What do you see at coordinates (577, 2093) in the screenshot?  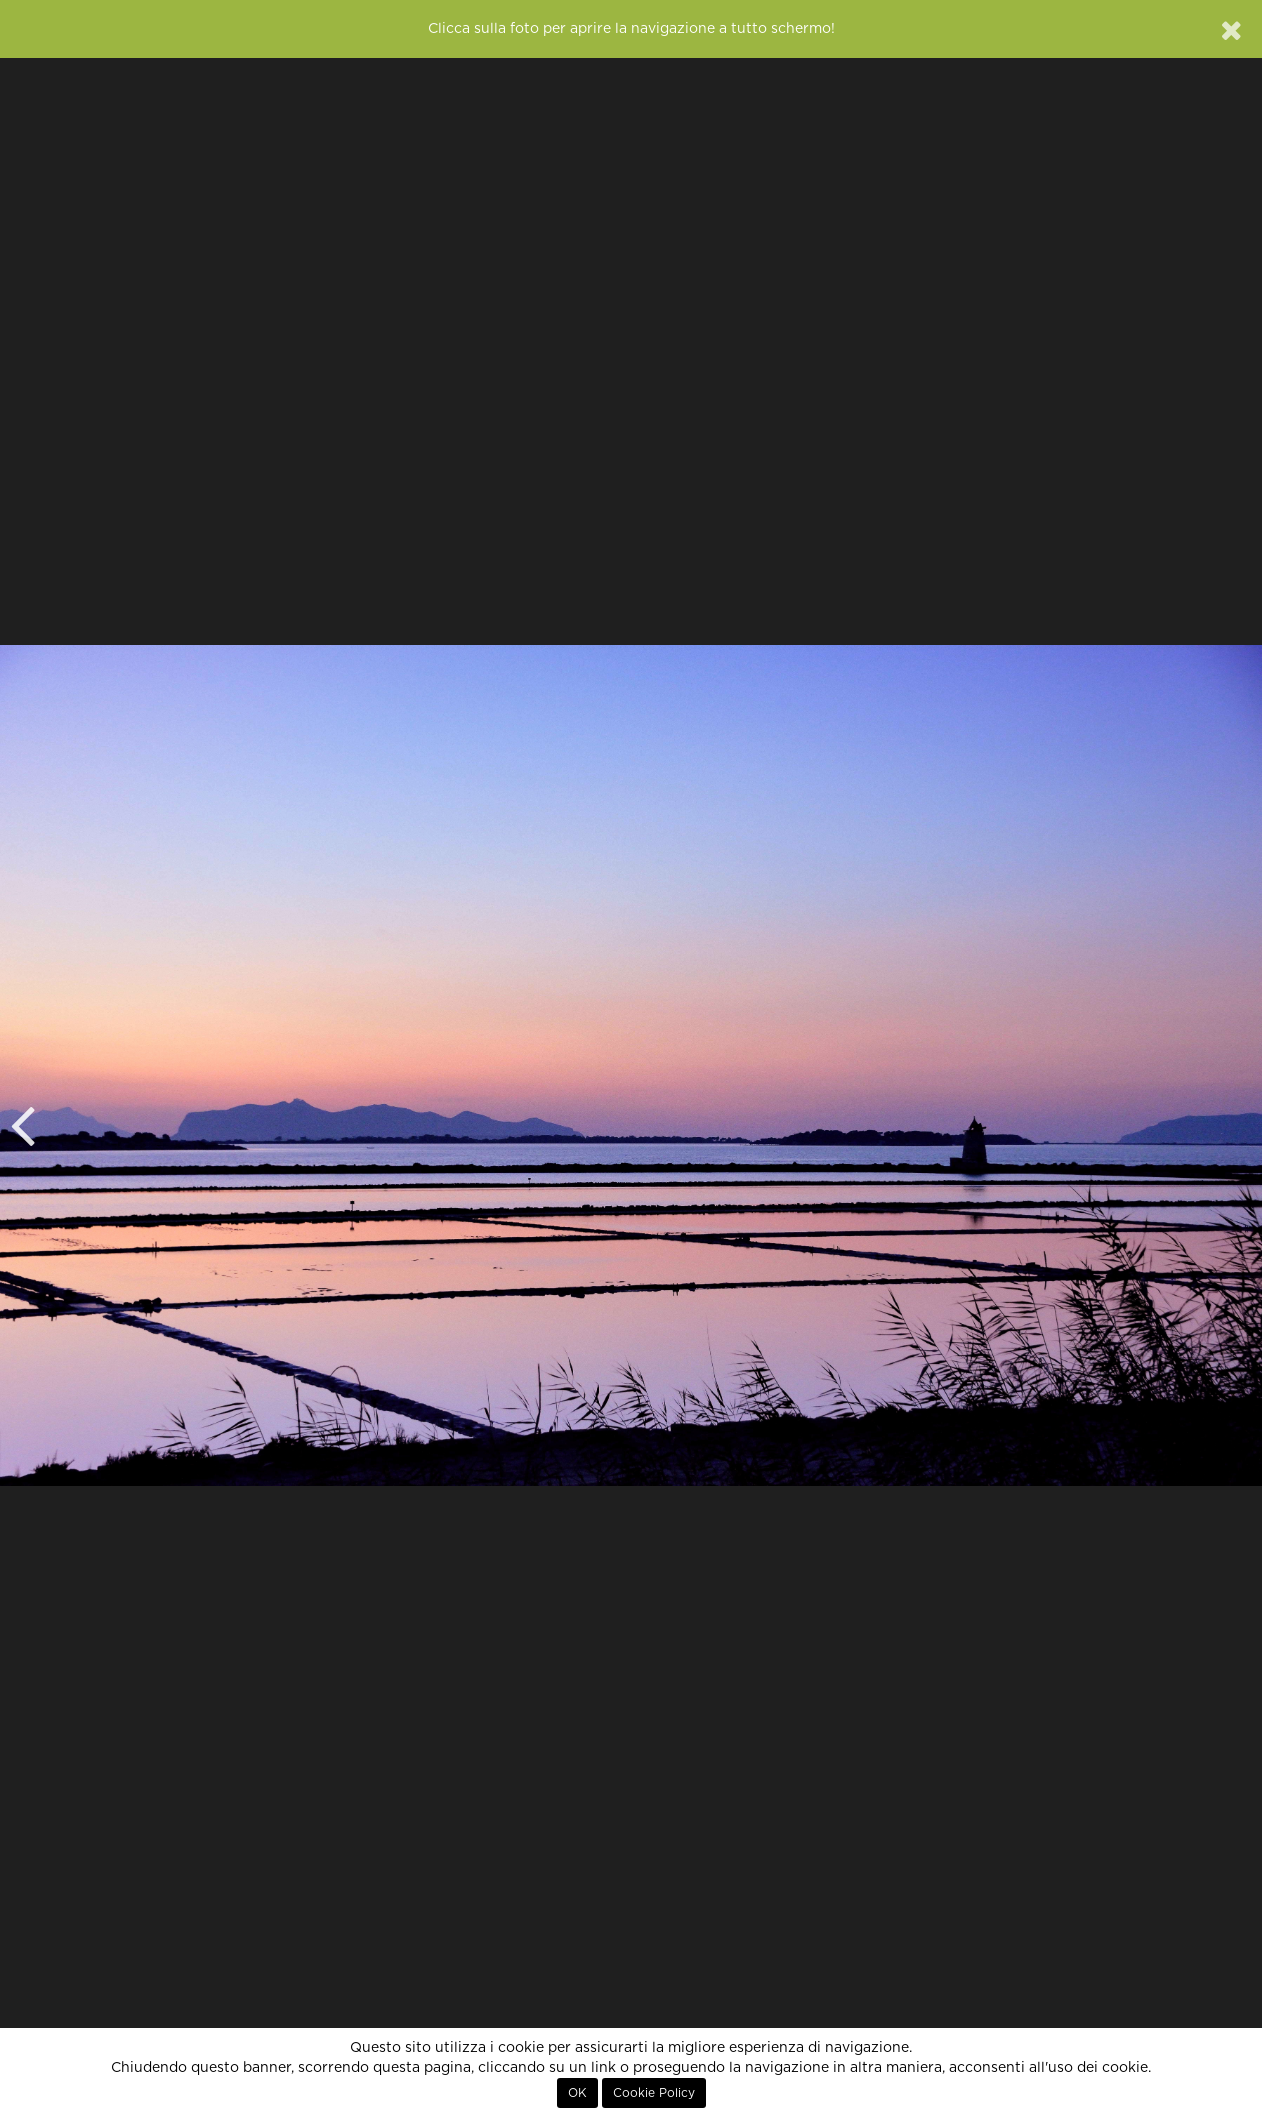 I see `OK` at bounding box center [577, 2093].